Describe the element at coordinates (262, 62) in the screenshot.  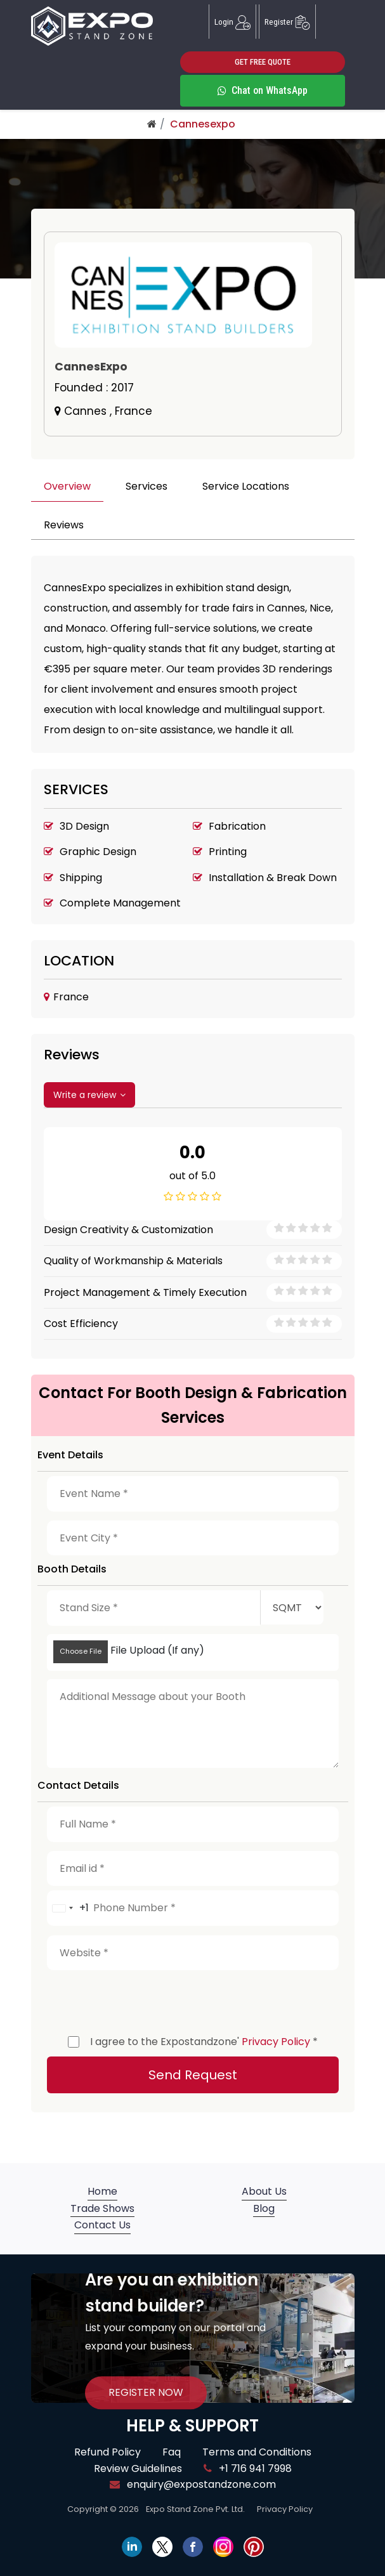
I see `GET FREE QUOTE` at that location.